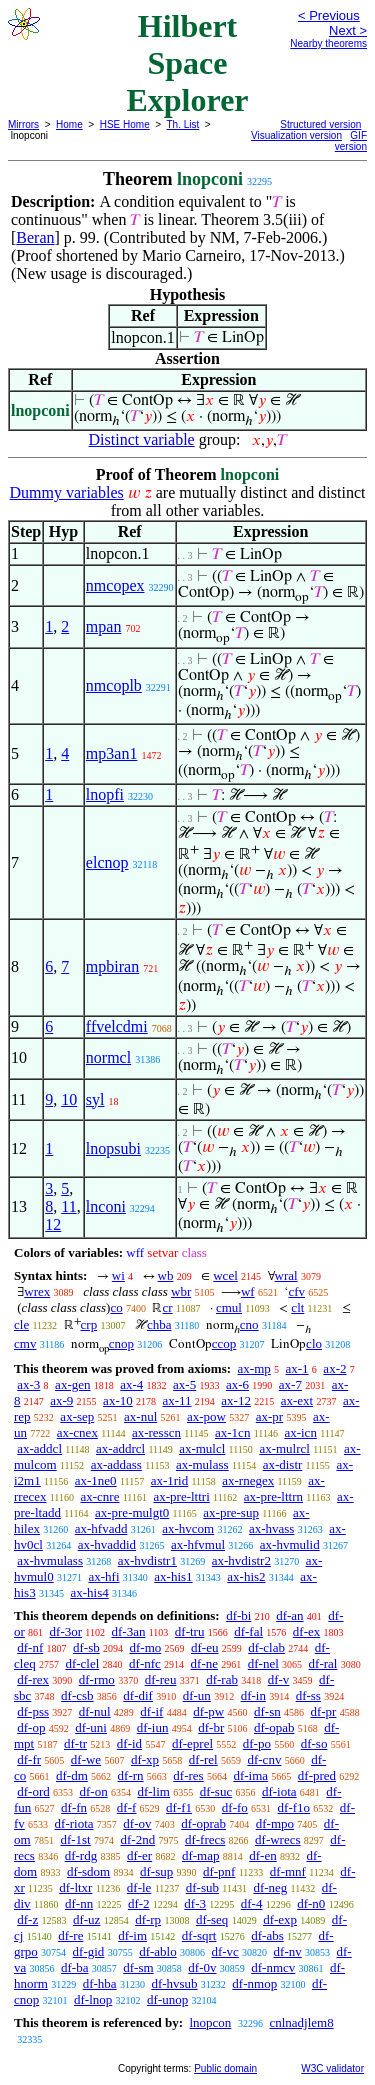 This screenshot has width=375, height=2085. Describe the element at coordinates (131, 1775) in the screenshot. I see `df-rn` at that location.